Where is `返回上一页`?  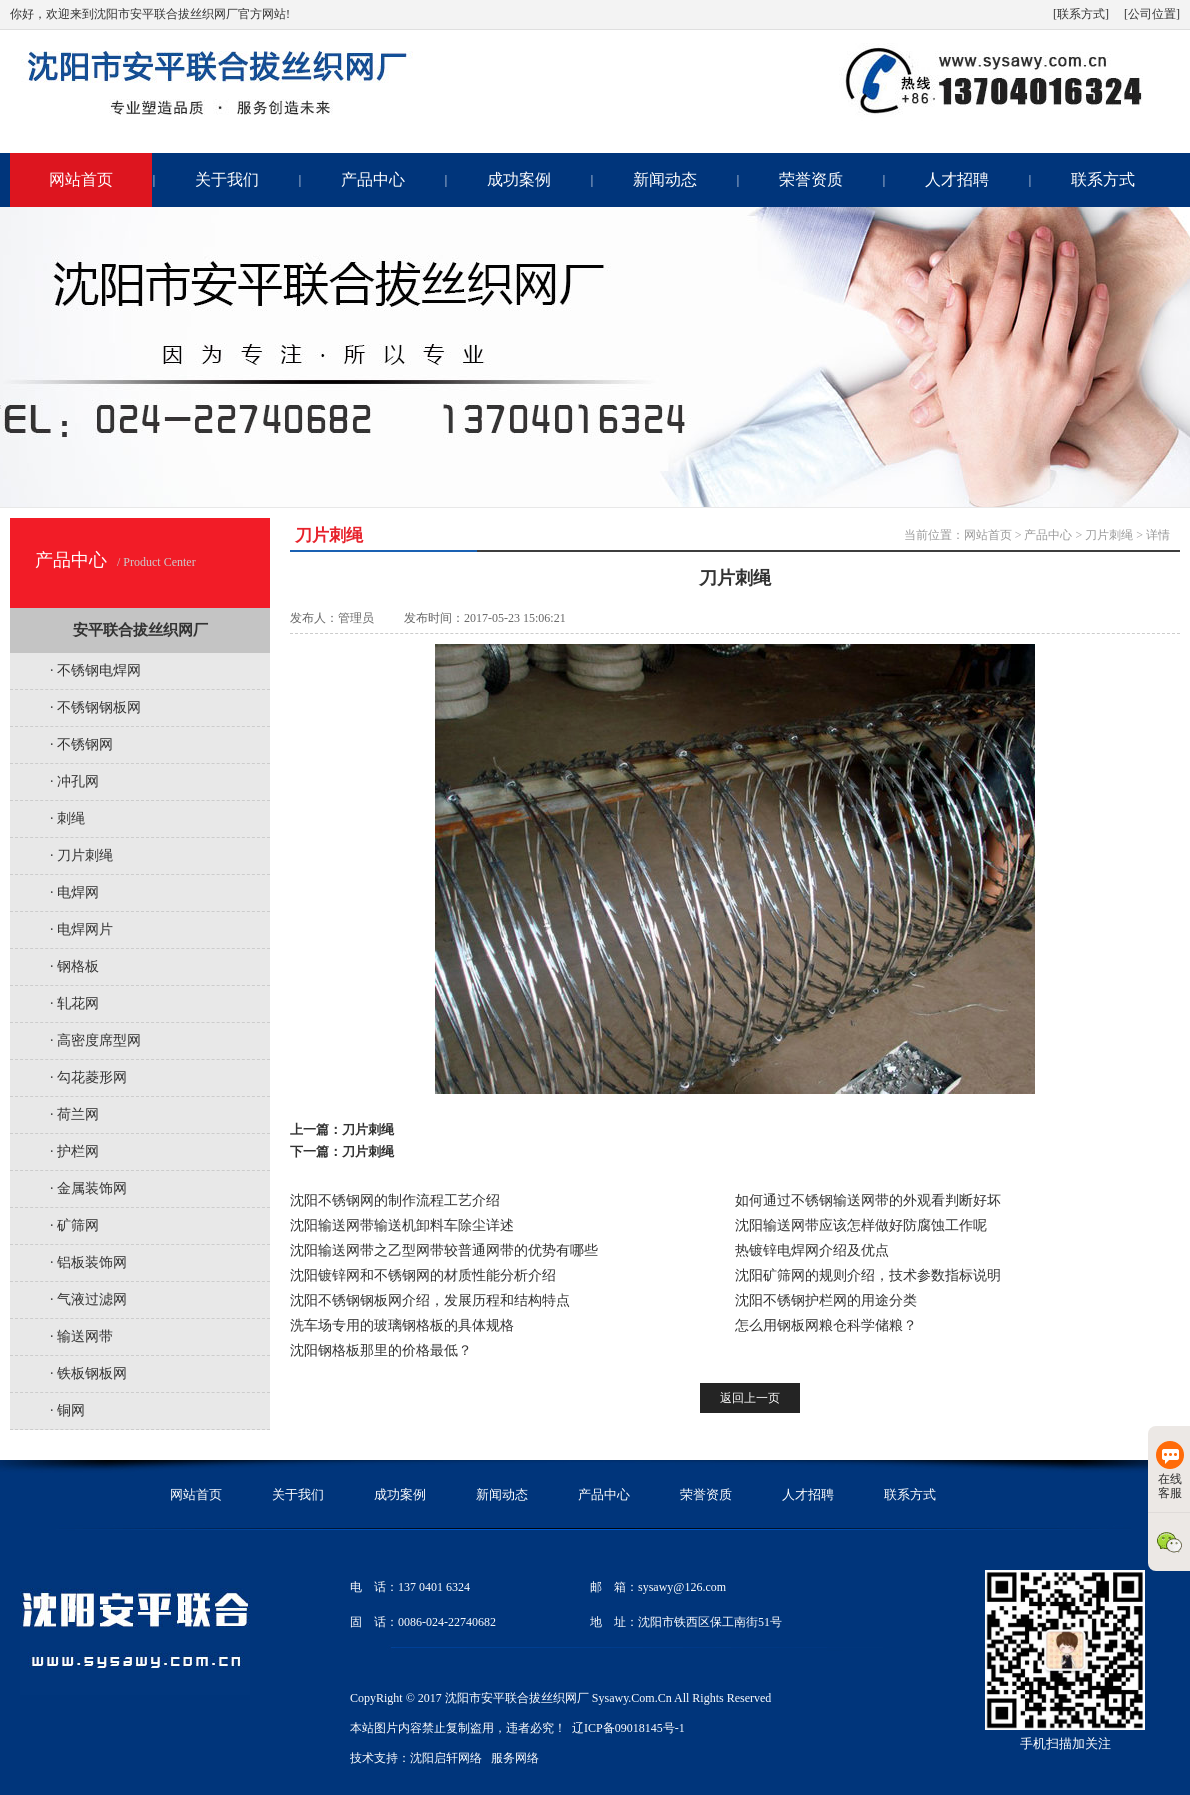 返回上一页 is located at coordinates (750, 1398).